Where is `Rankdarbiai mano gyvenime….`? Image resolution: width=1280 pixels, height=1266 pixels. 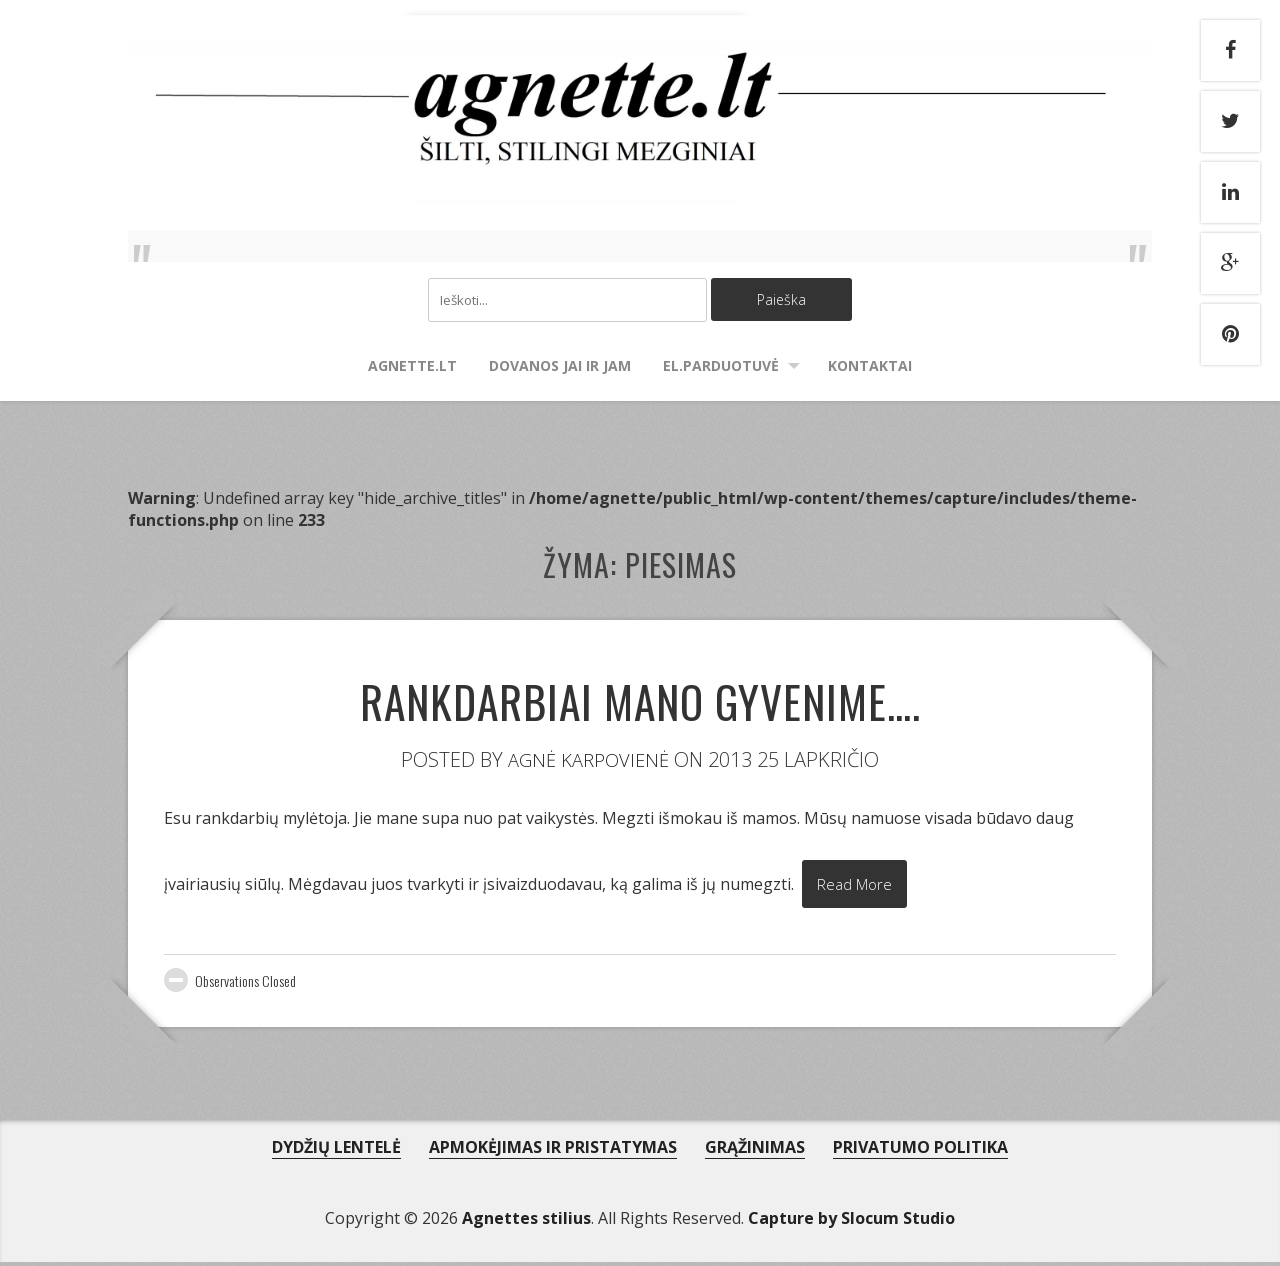
Rankdarbiai mano gyvenime…. is located at coordinates (640, 697).